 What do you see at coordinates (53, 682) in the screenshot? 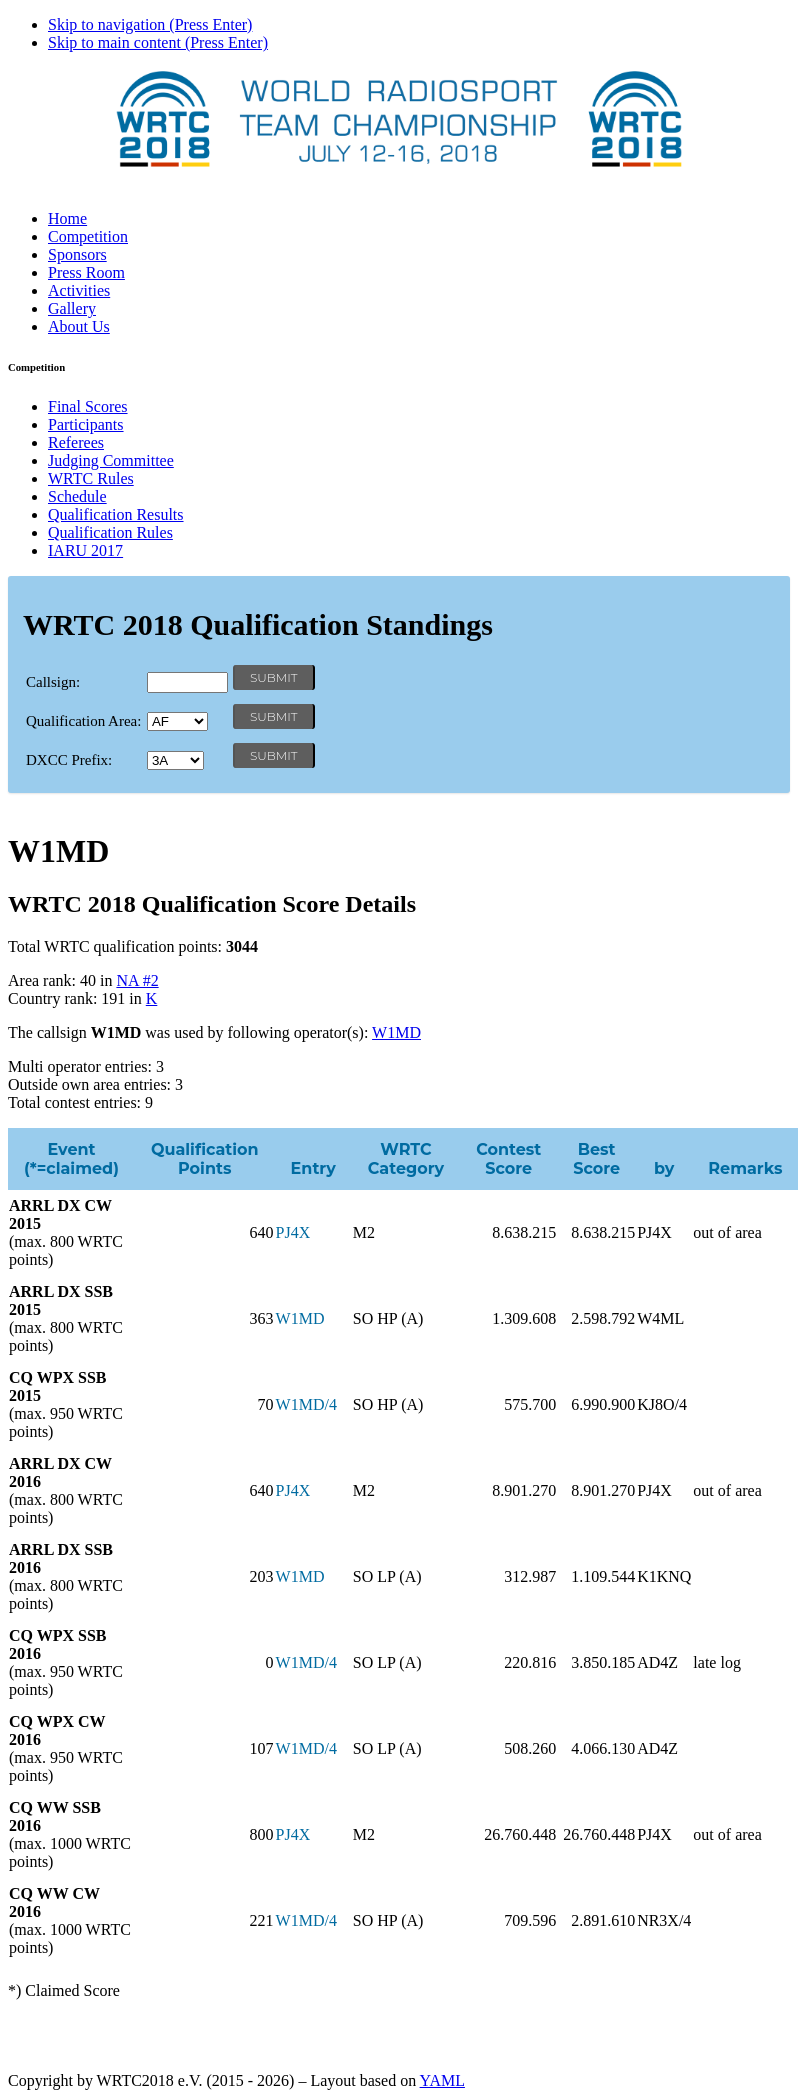
I see `Callsign:` at bounding box center [53, 682].